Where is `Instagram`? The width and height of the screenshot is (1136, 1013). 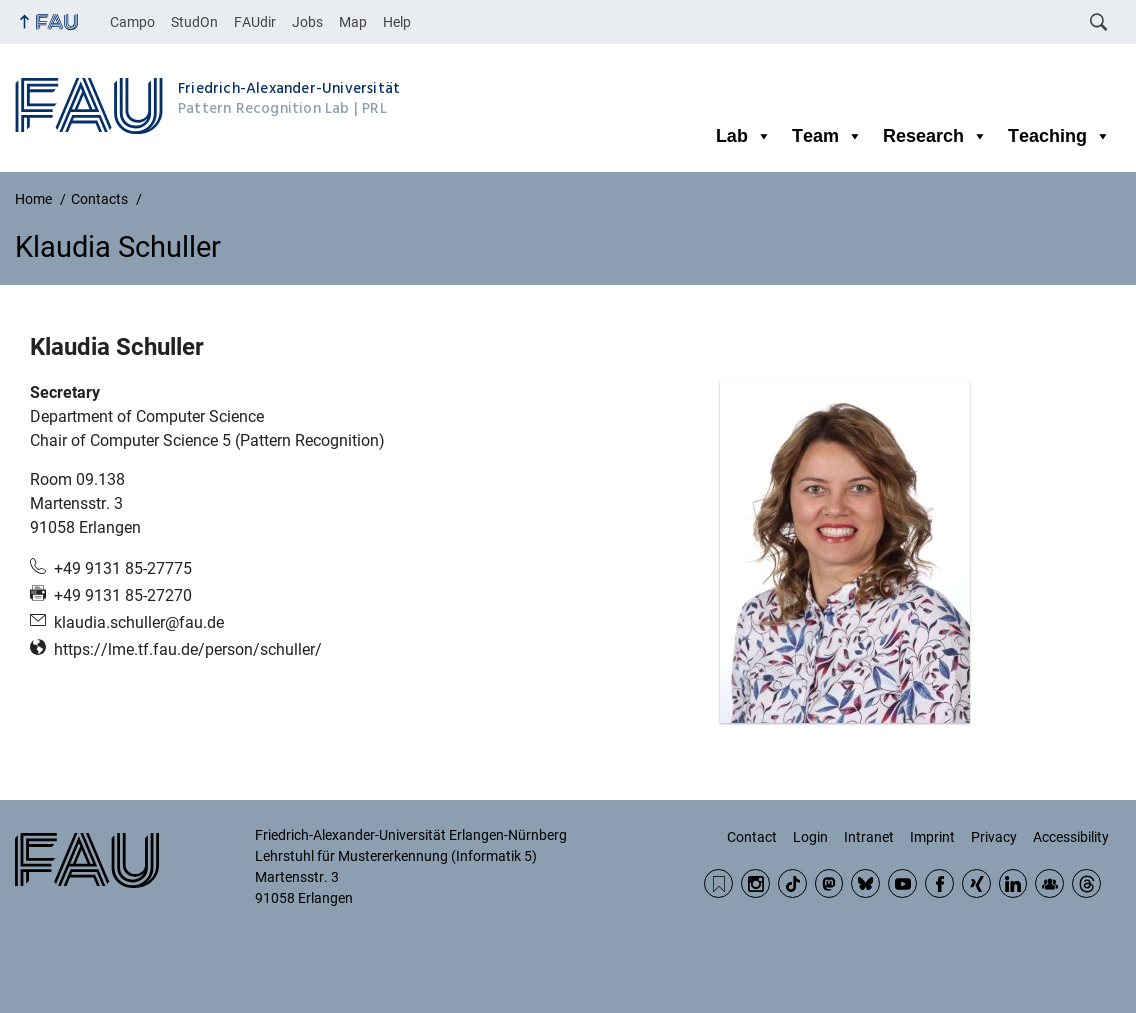
Instagram is located at coordinates (755, 883).